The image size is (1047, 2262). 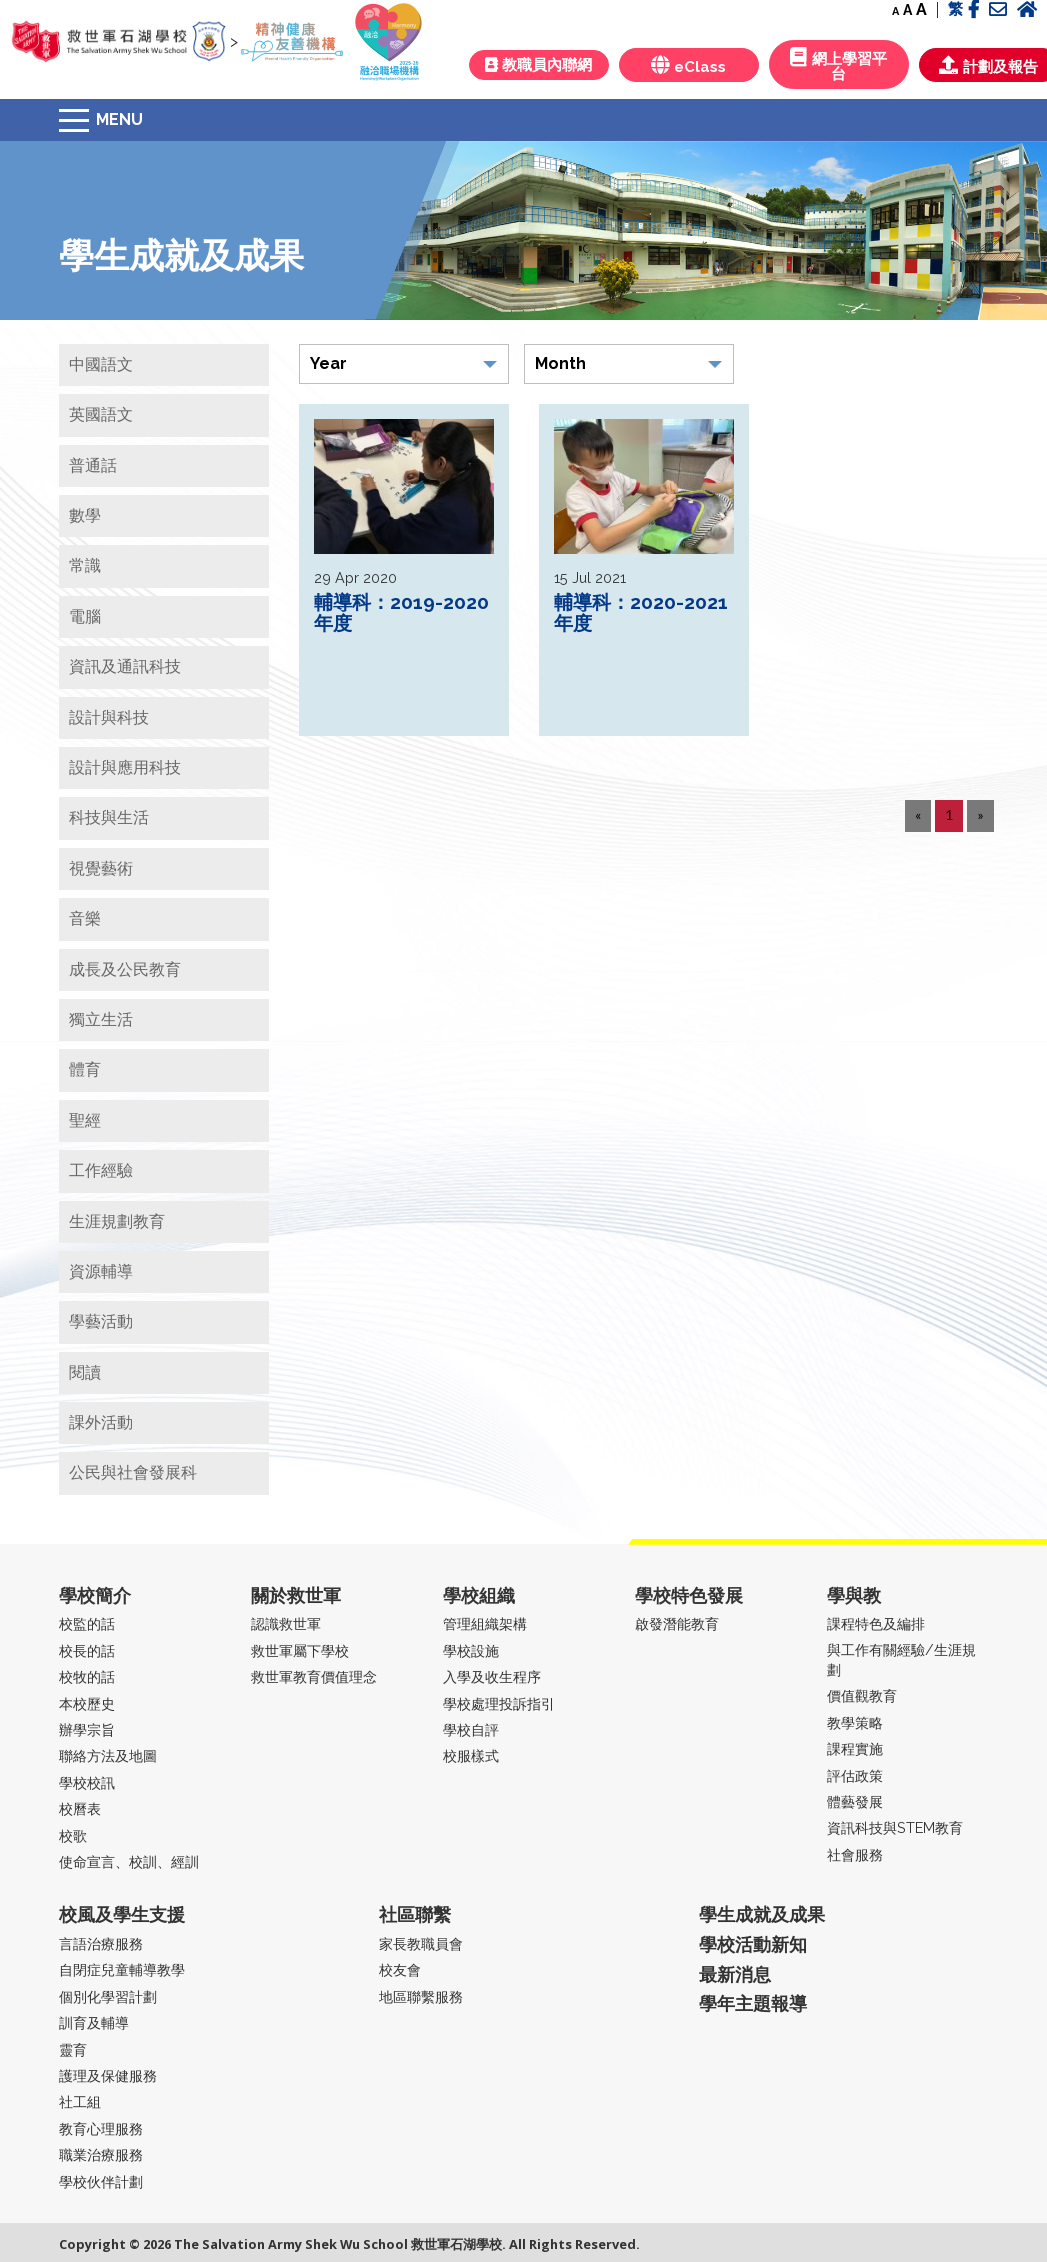 I want to click on 靈育, so click(x=73, y=2049).